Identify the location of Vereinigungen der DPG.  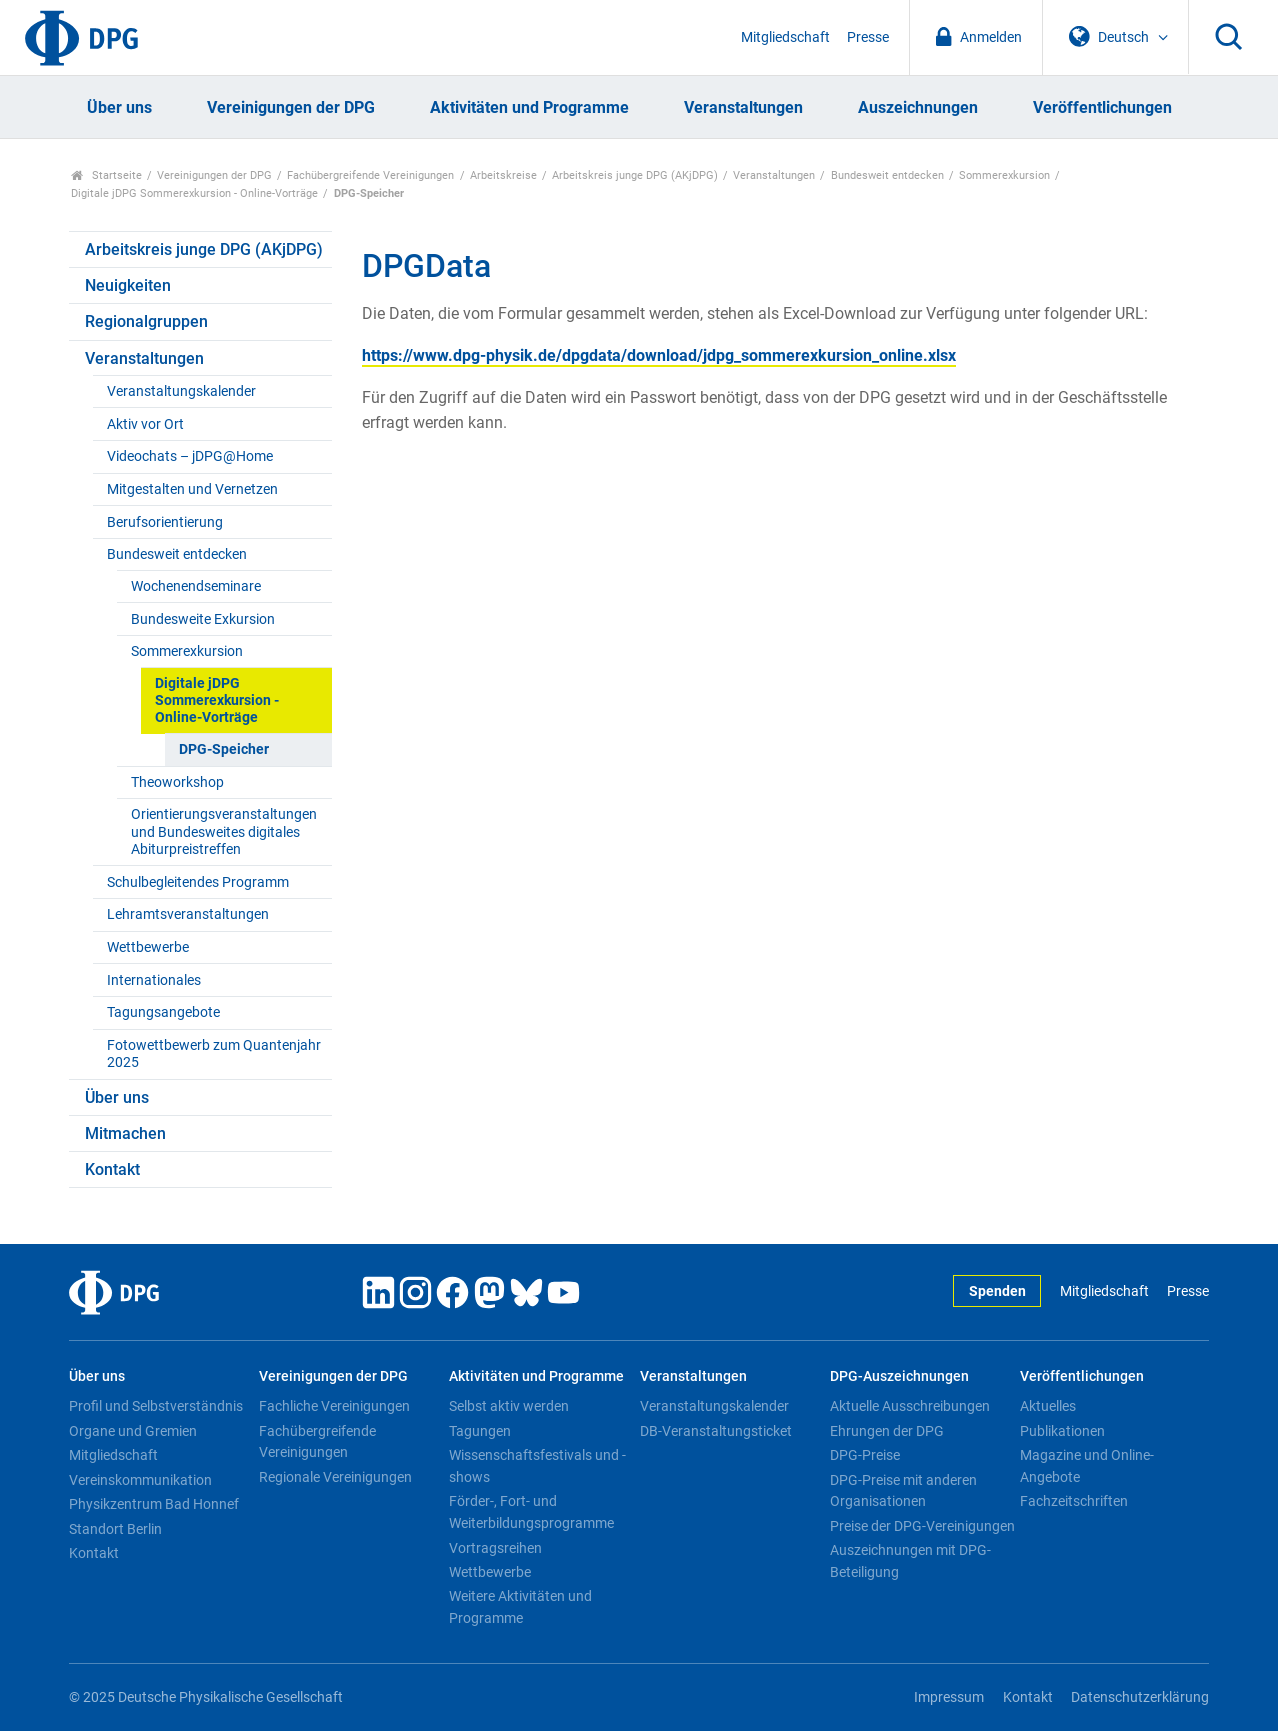
(291, 107).